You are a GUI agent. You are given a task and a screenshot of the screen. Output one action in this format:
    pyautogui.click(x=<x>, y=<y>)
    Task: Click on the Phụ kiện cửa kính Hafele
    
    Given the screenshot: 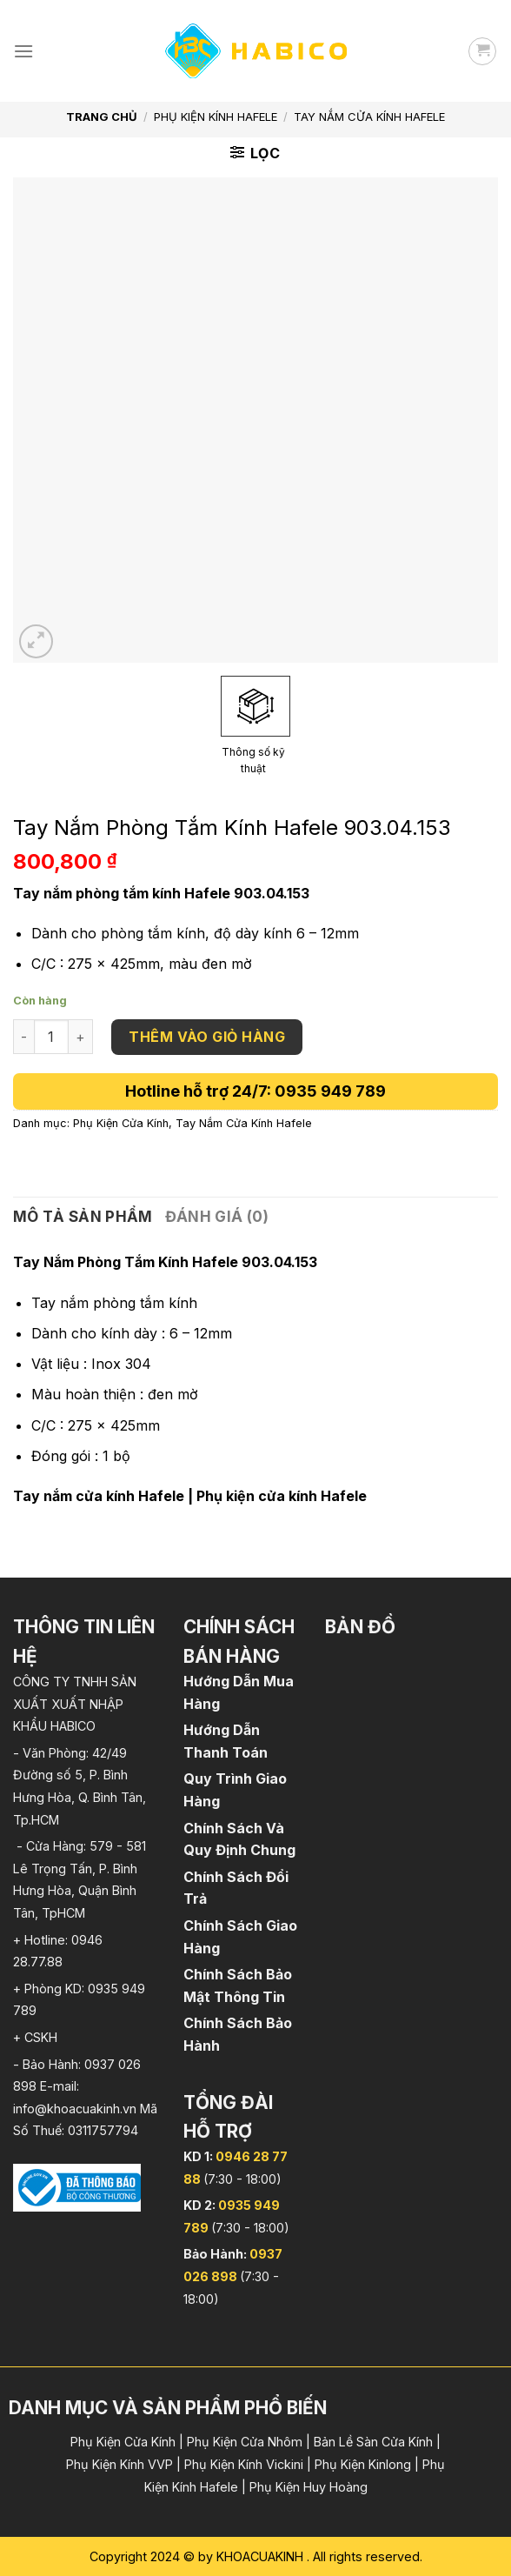 What is the action you would take?
    pyautogui.click(x=281, y=1496)
    